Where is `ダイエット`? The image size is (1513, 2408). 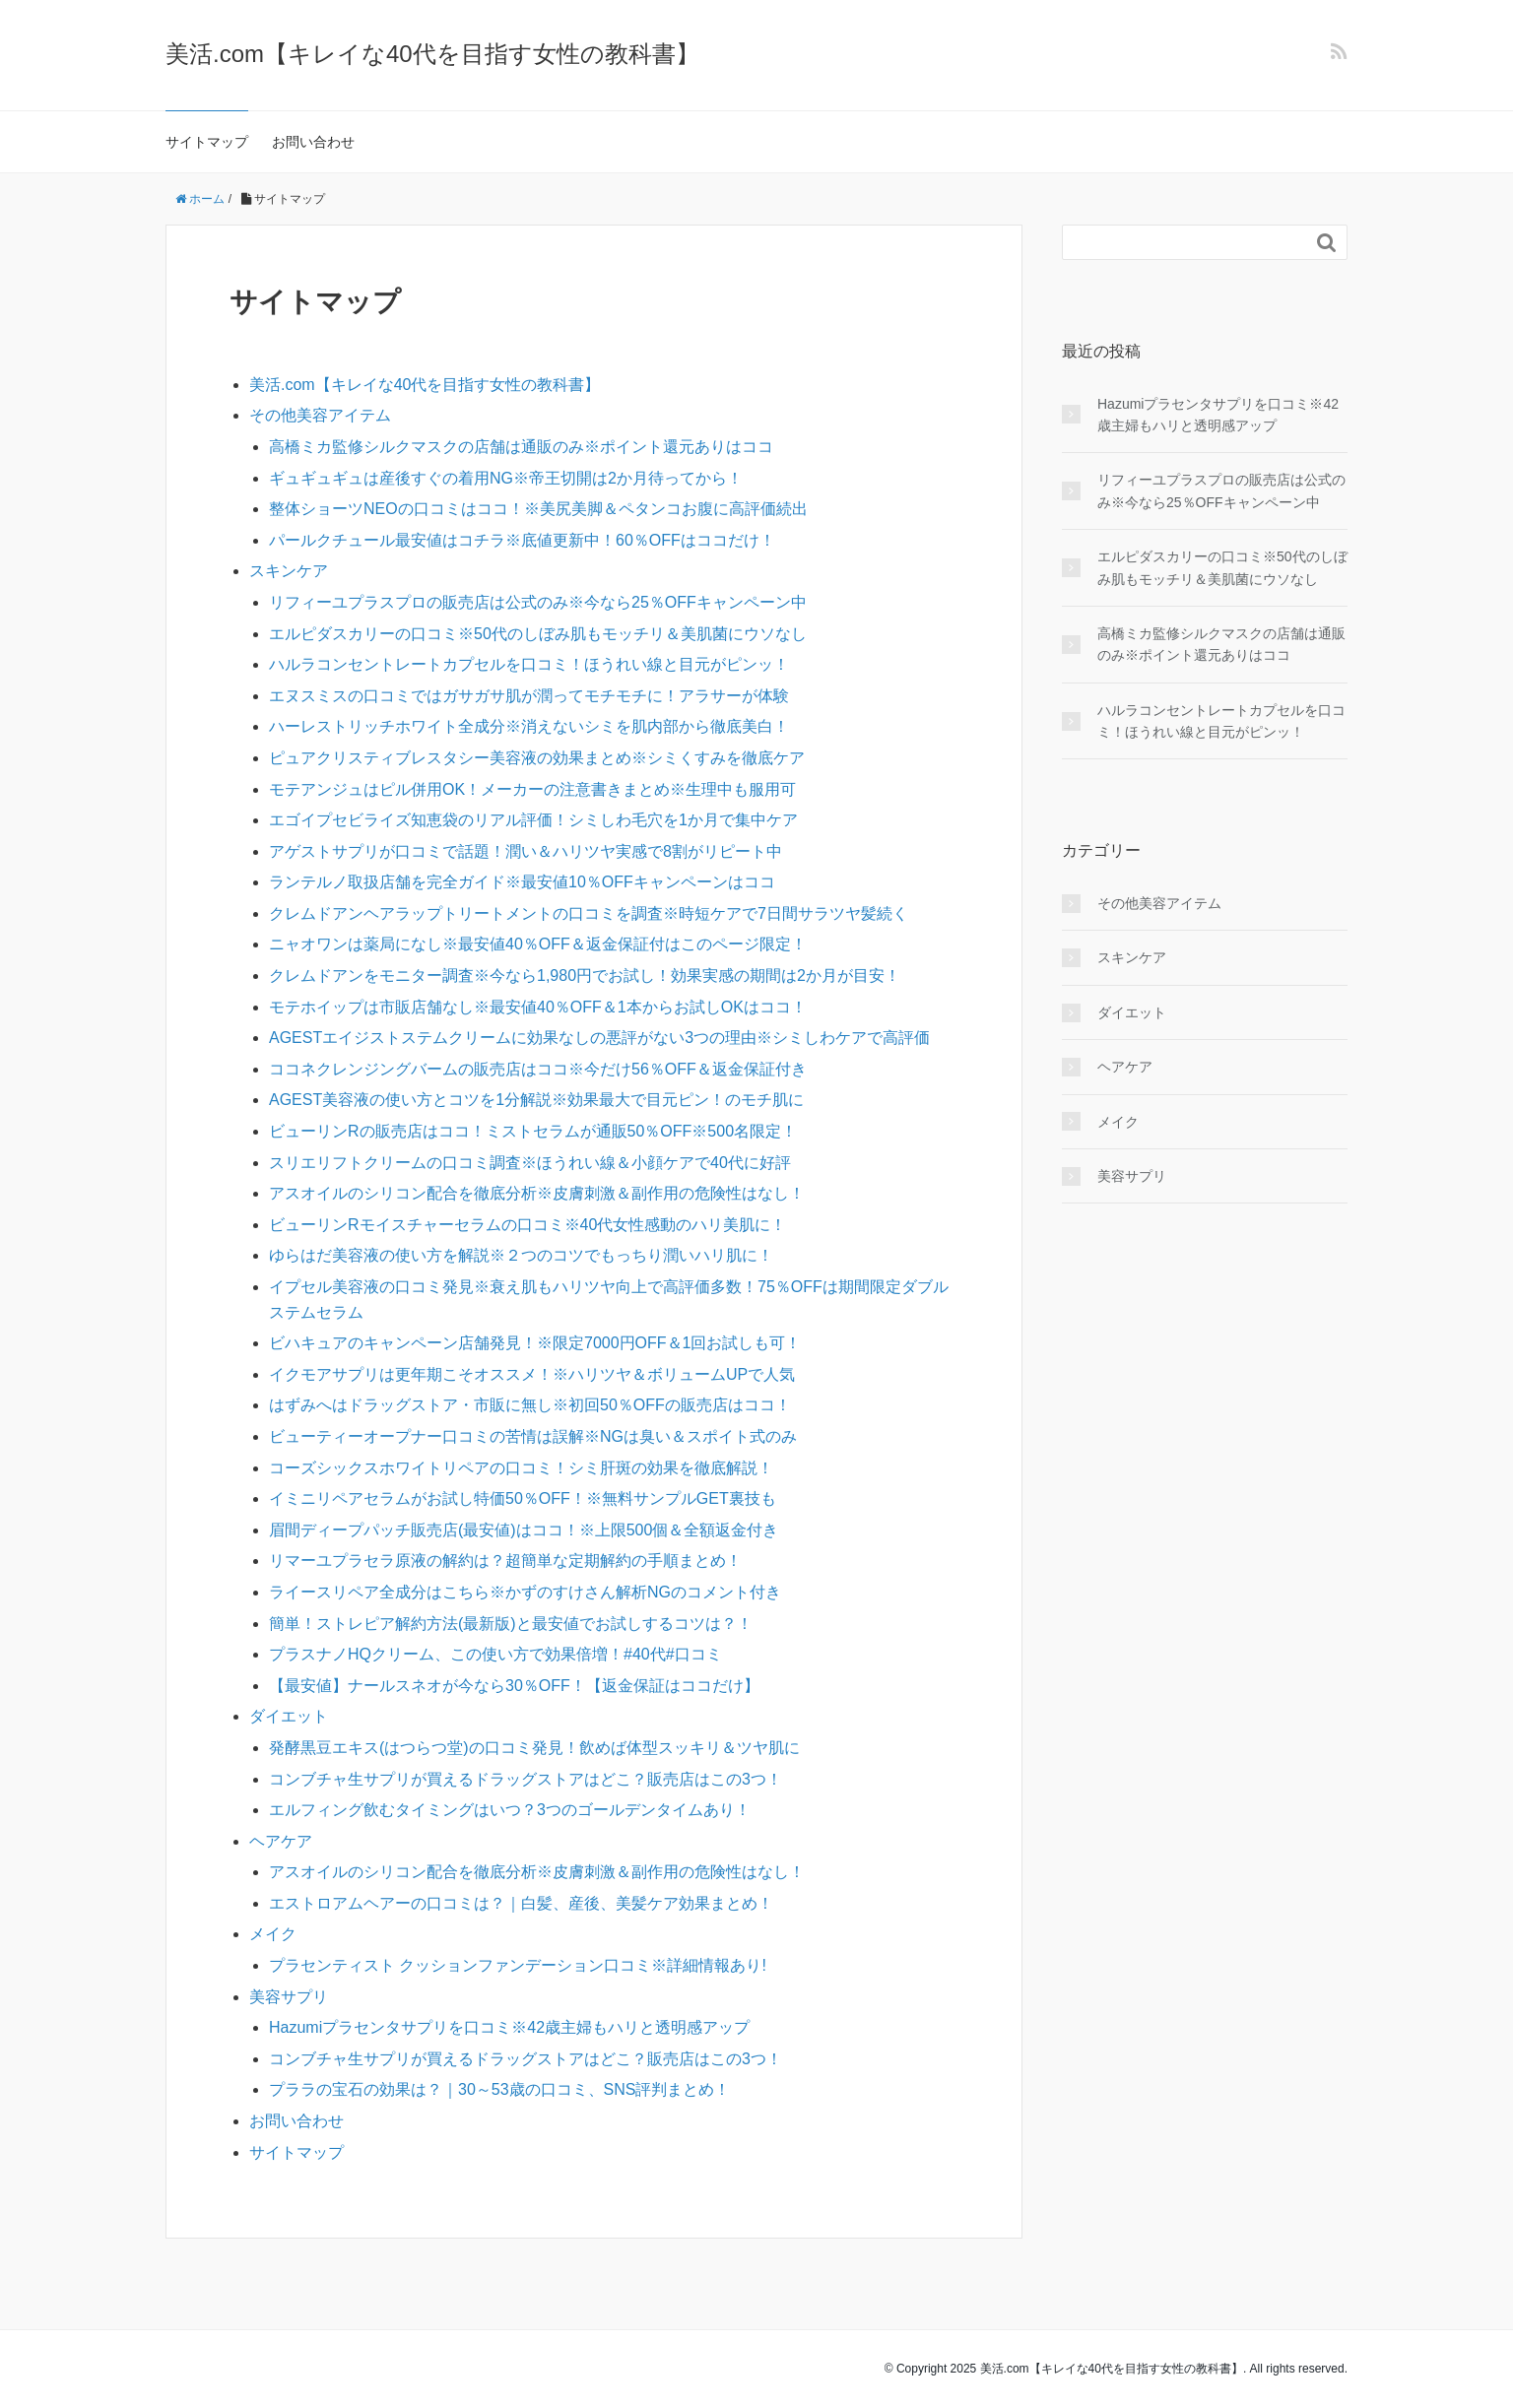
ダイエット is located at coordinates (288, 1716).